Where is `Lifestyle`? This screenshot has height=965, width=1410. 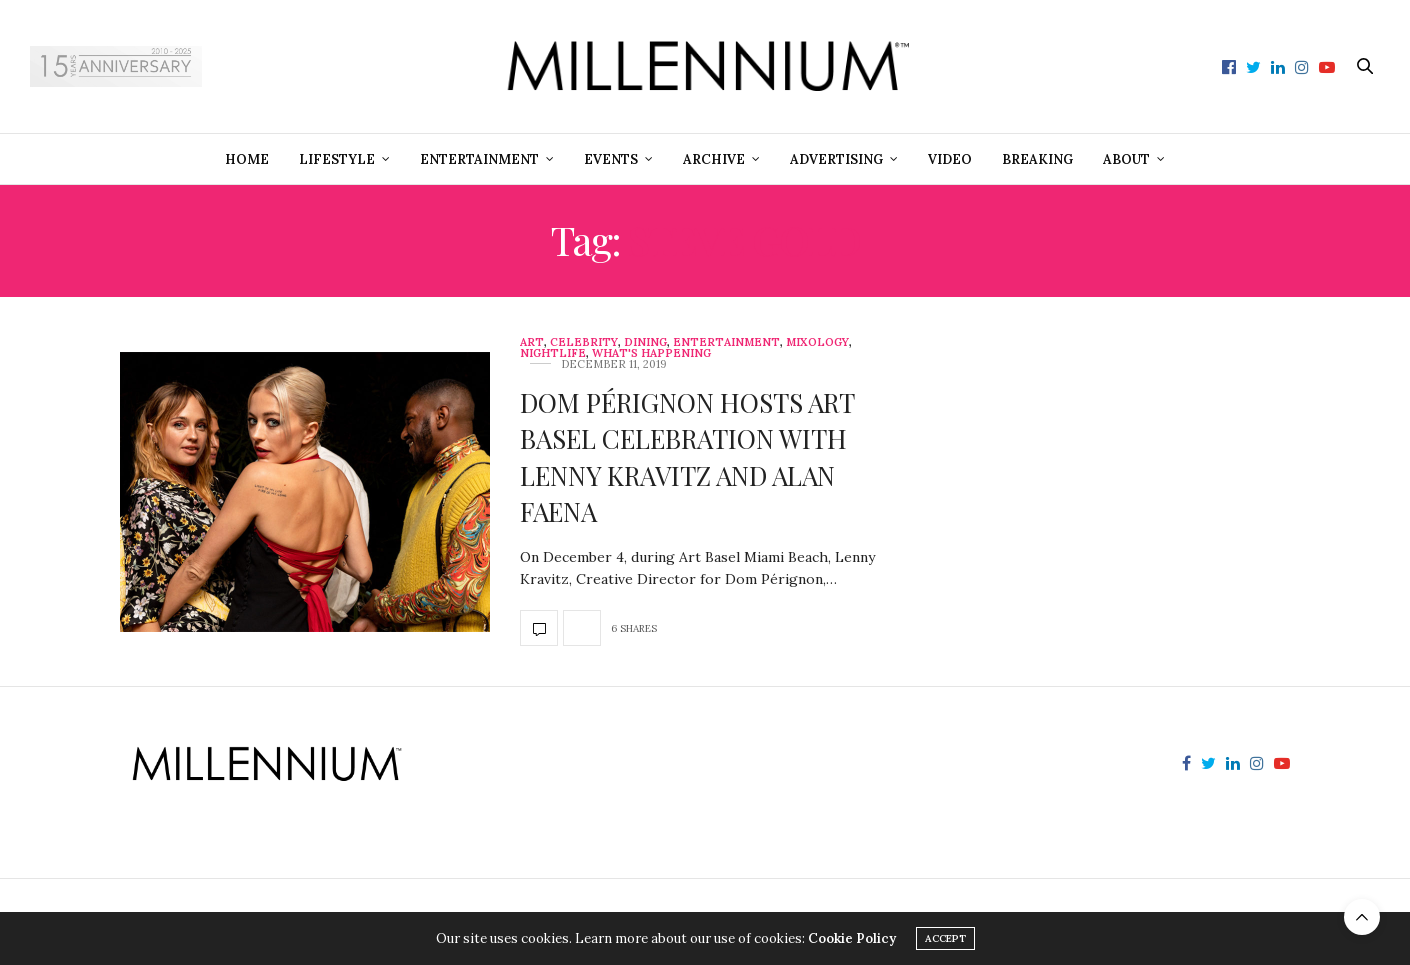
Lifestyle is located at coordinates (337, 159).